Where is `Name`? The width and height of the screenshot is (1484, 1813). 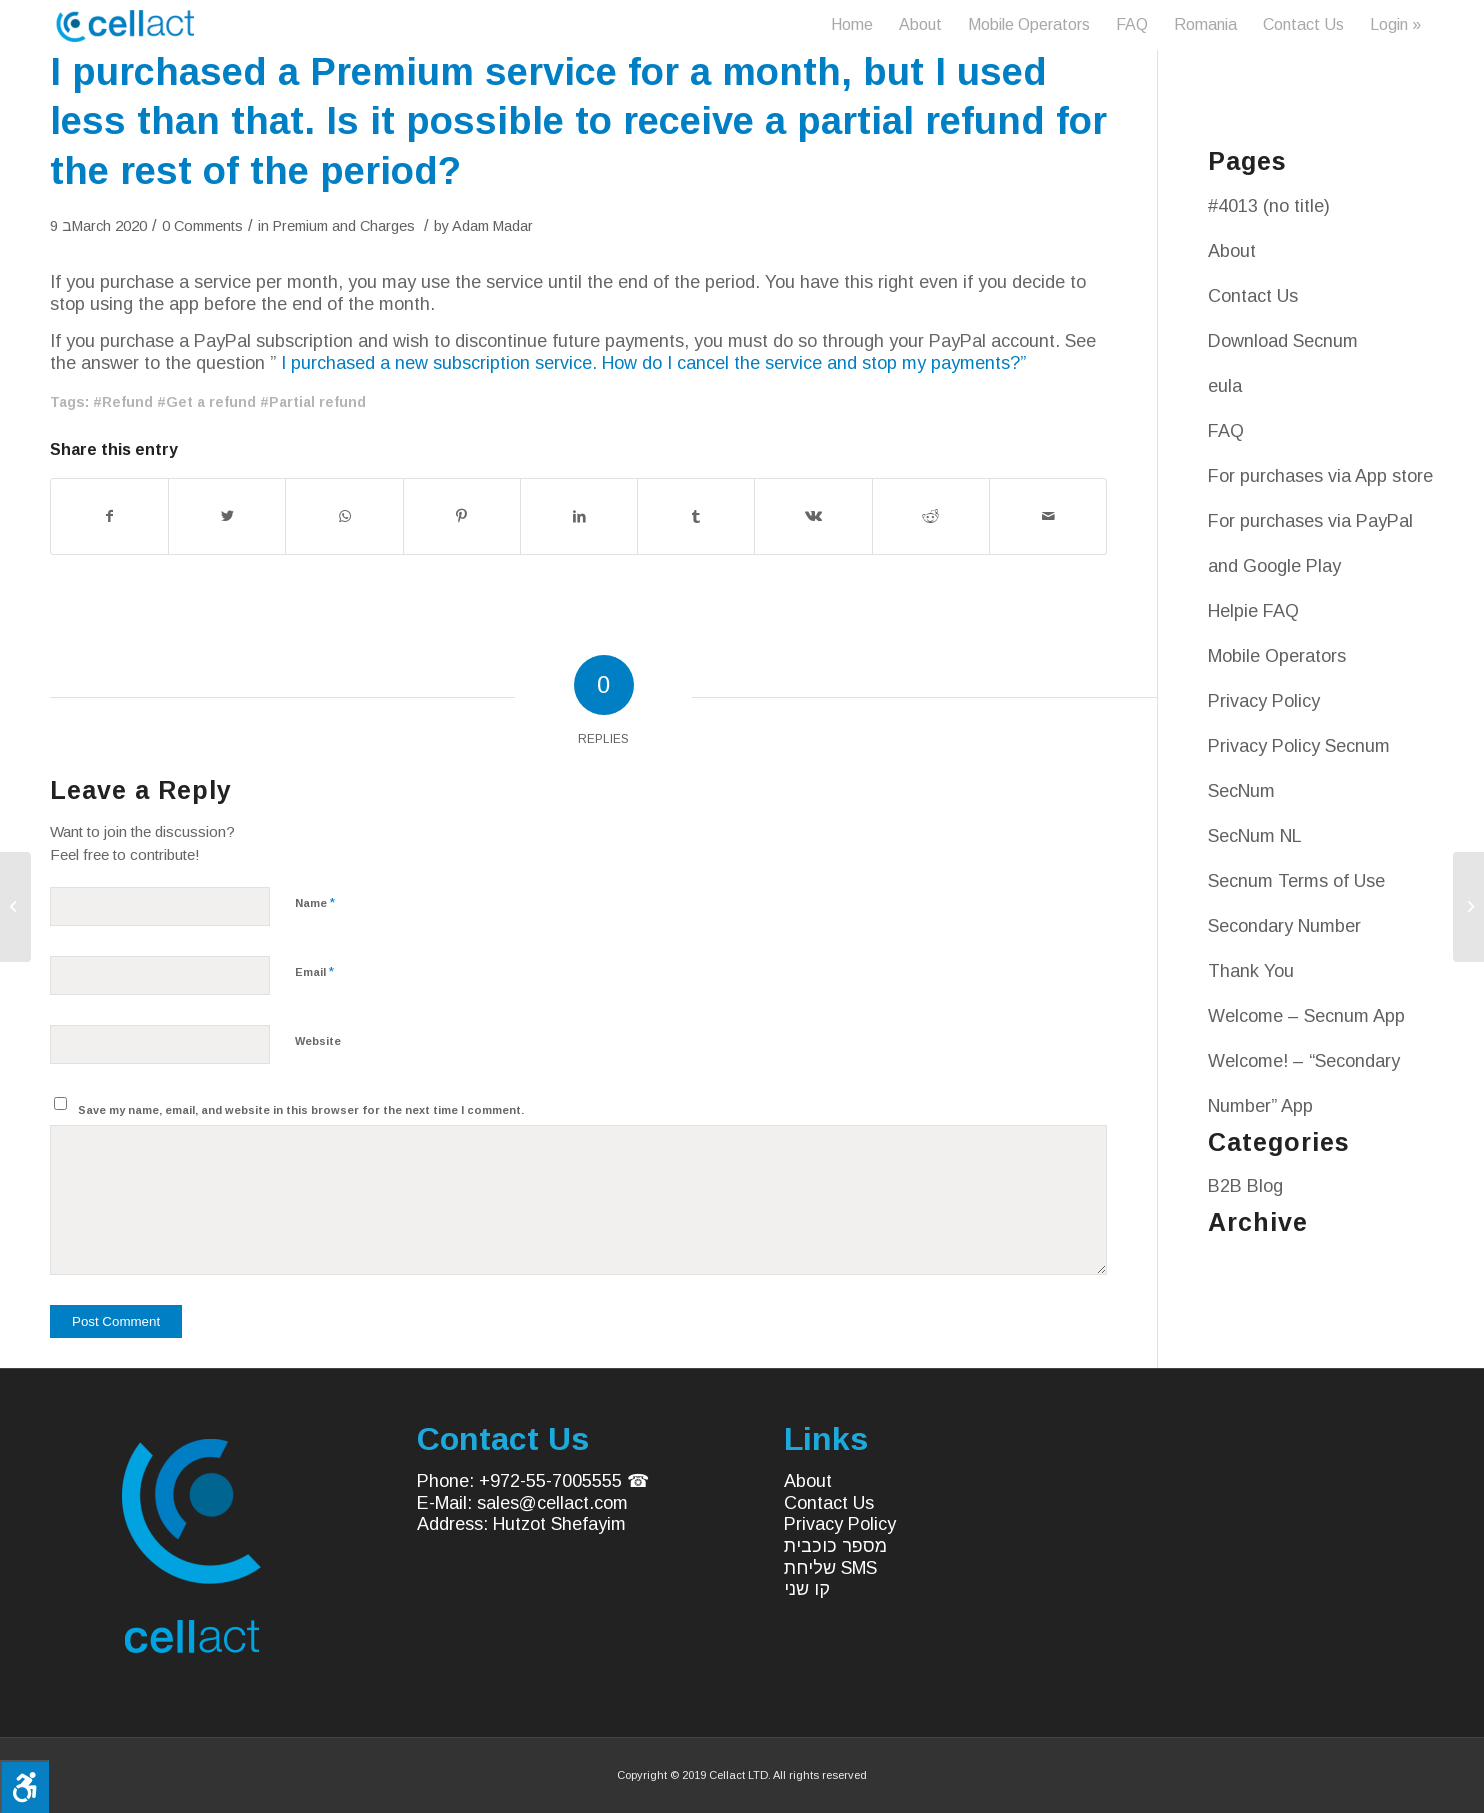
Name is located at coordinates (315, 902).